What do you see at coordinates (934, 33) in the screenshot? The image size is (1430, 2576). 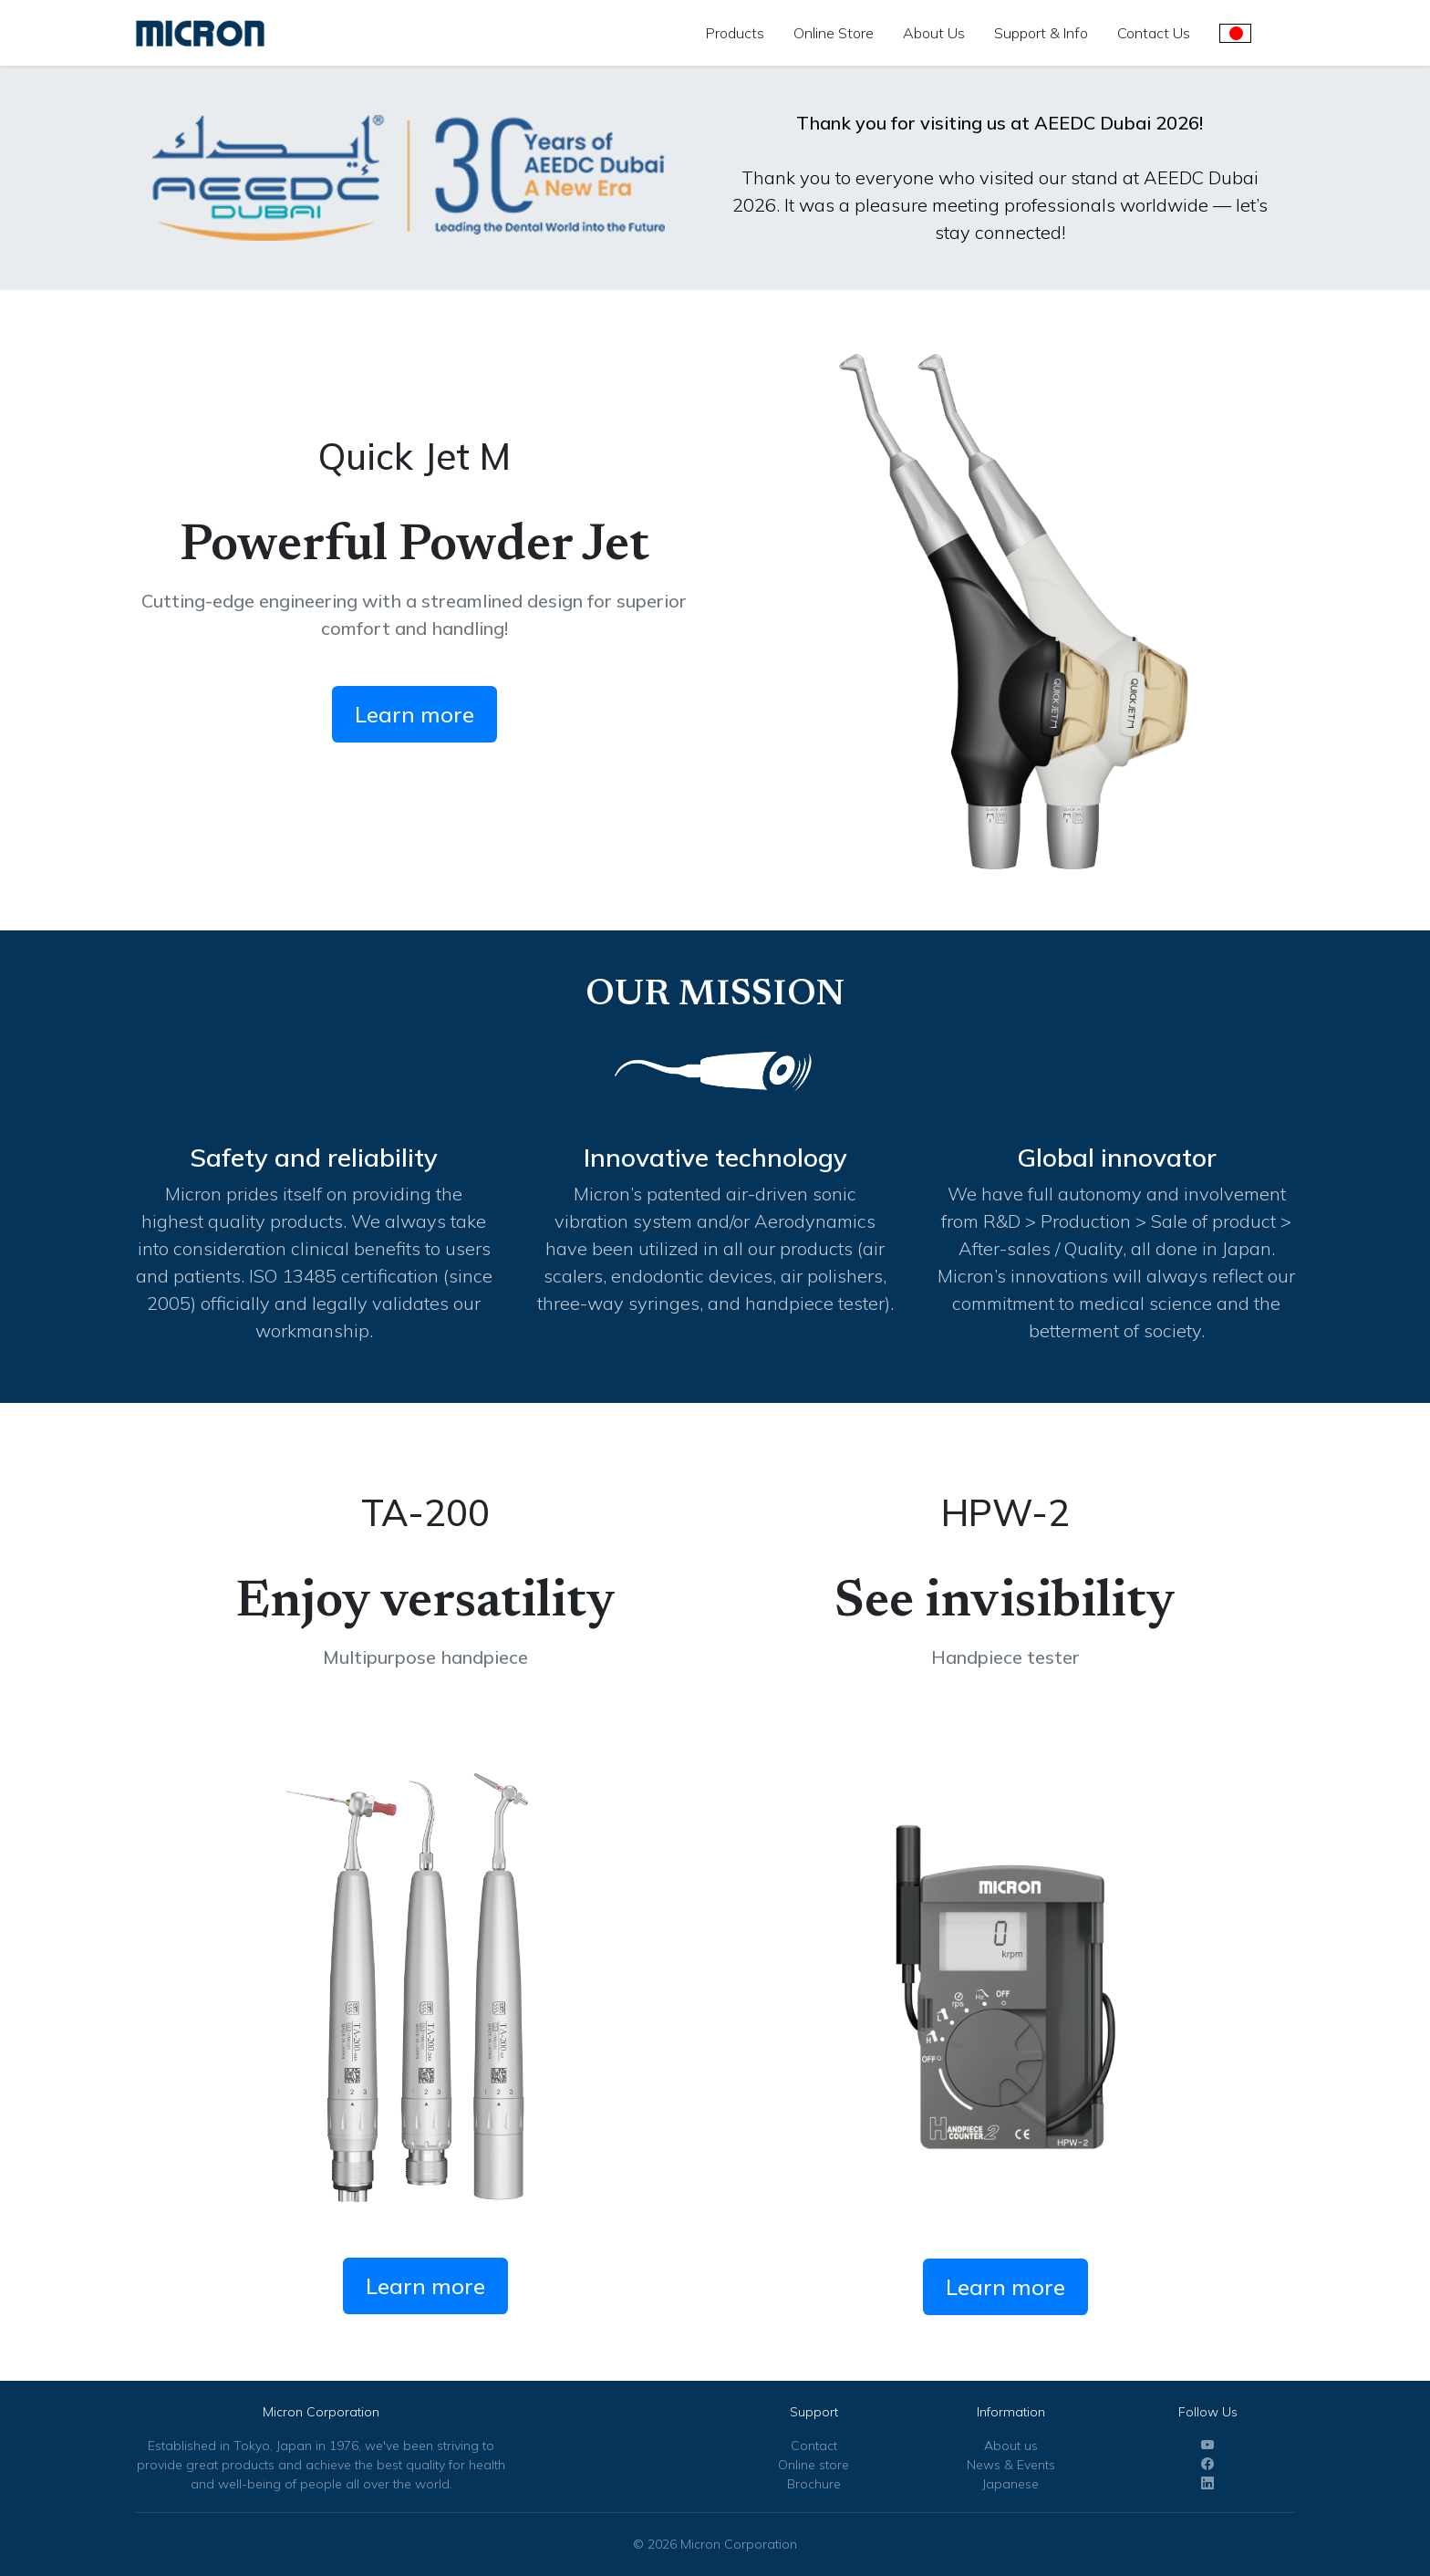 I see `About Us` at bounding box center [934, 33].